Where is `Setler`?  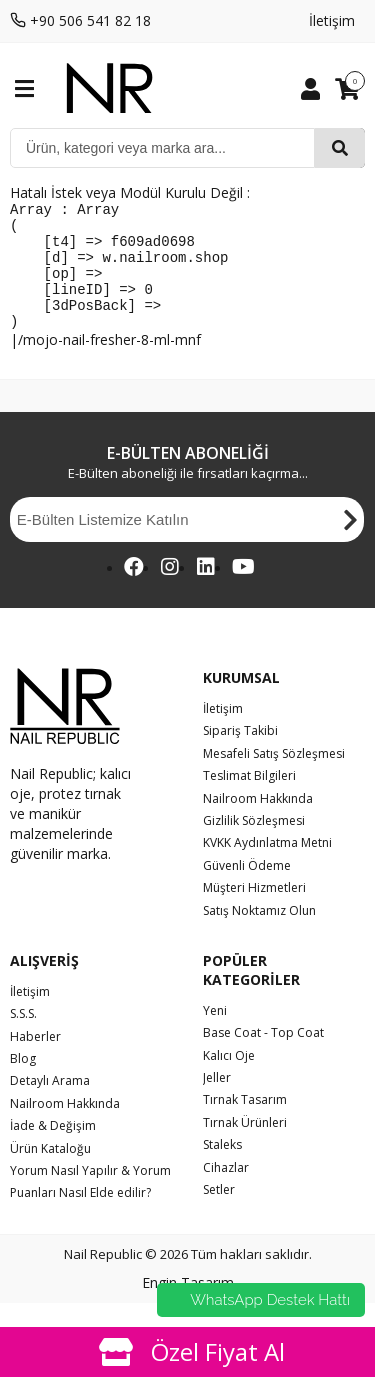 Setler is located at coordinates (219, 1213).